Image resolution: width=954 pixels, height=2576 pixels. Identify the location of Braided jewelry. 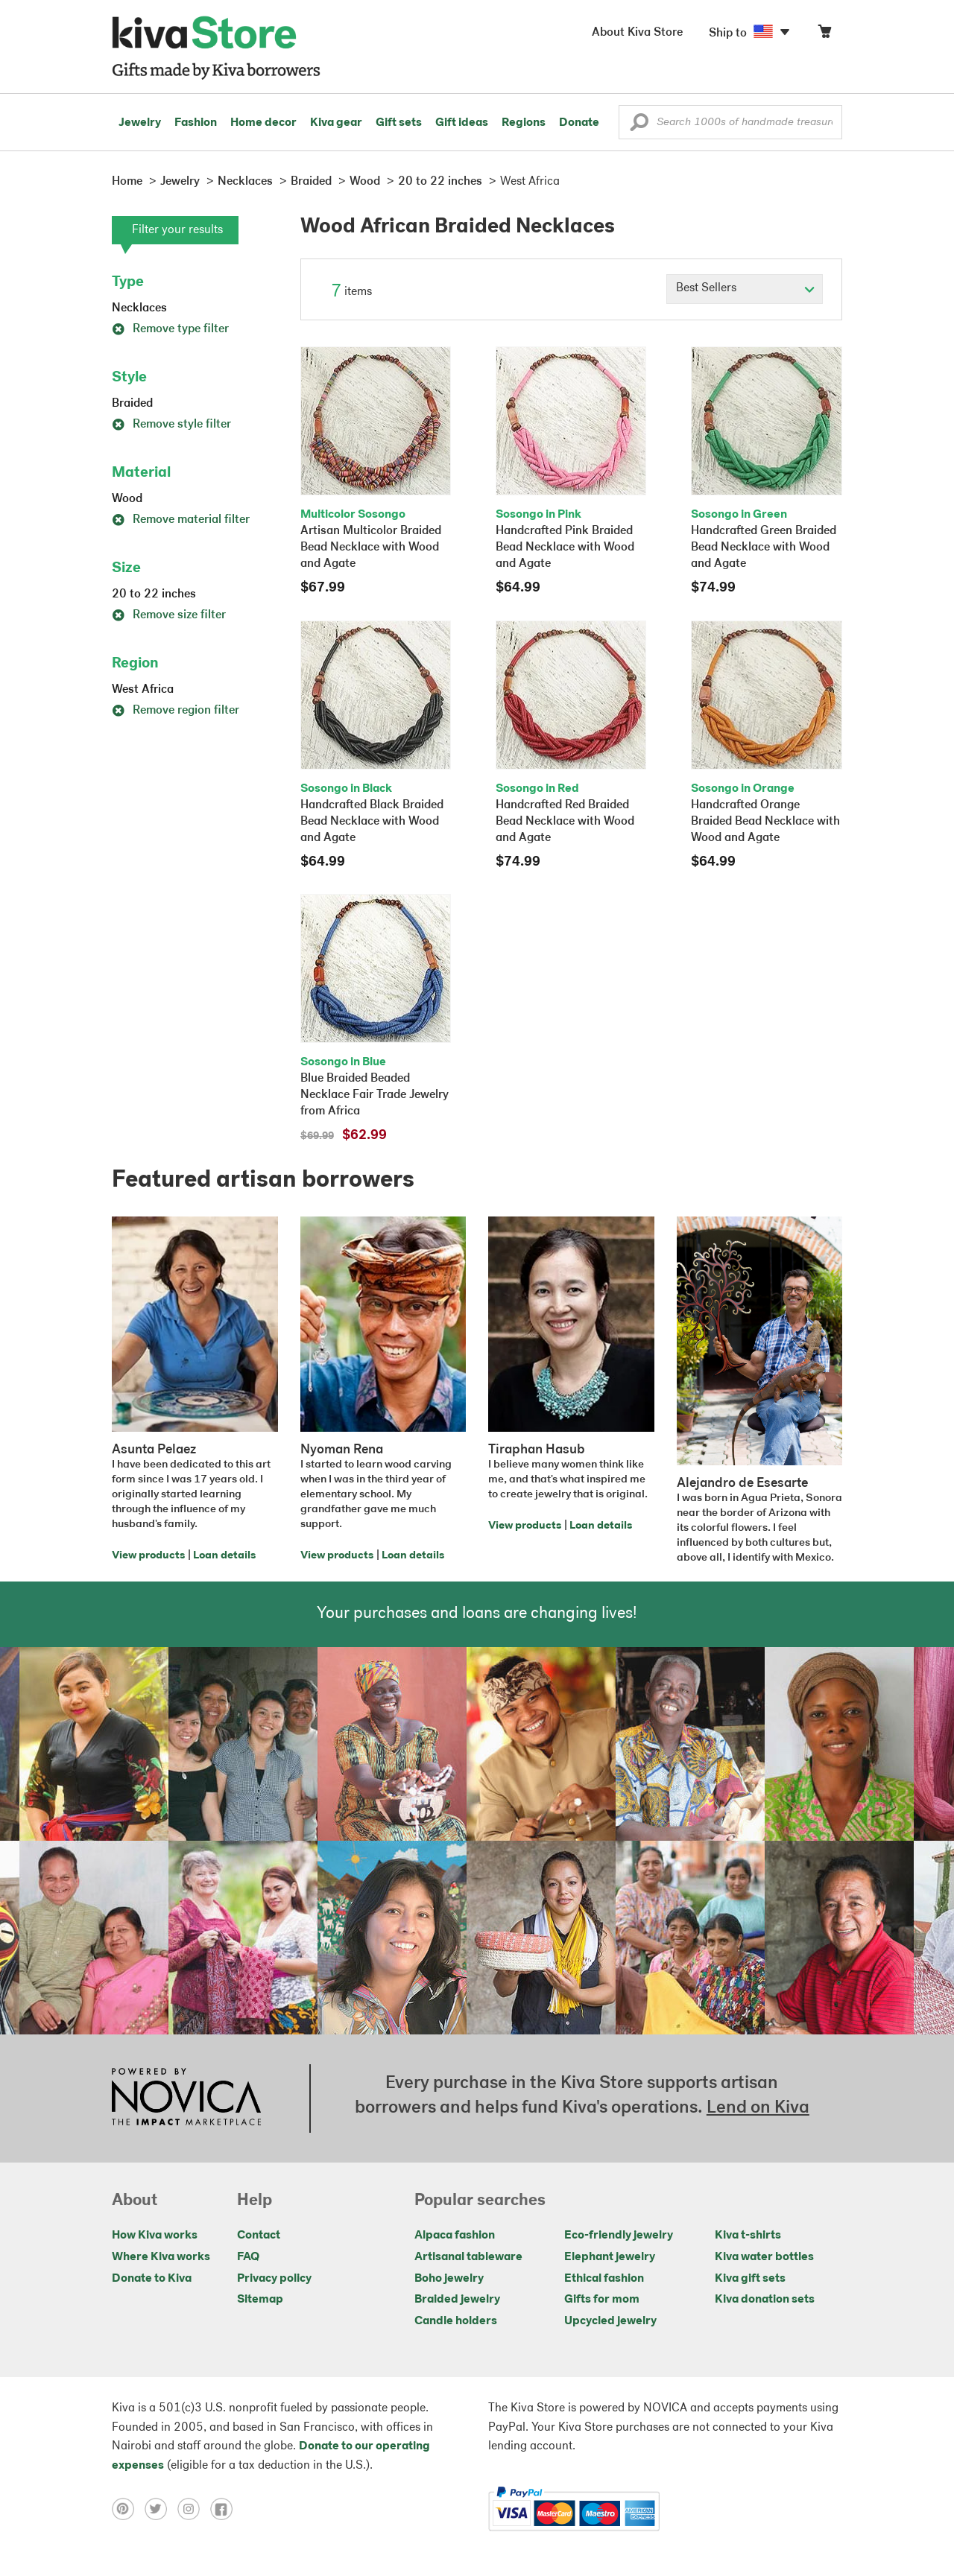
(457, 2300).